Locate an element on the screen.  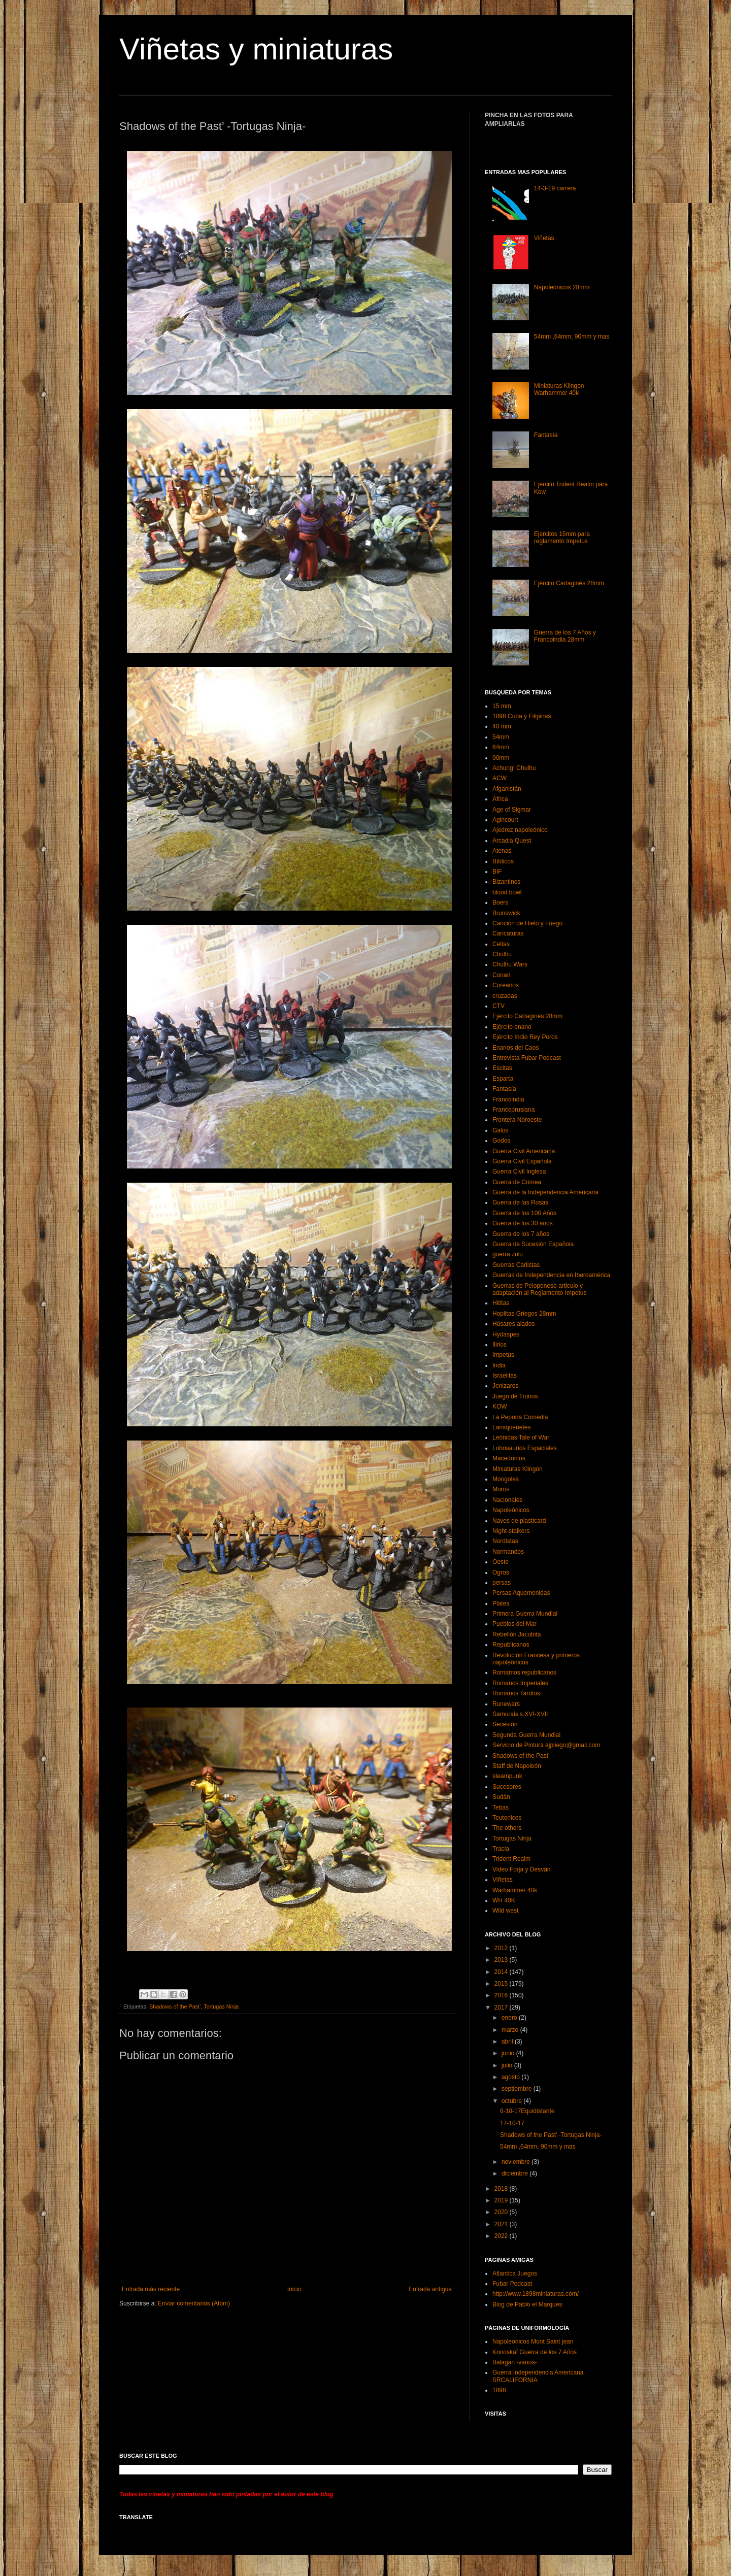
Ejercitos 15mm para reglamento Impetus is located at coordinates (562, 537).